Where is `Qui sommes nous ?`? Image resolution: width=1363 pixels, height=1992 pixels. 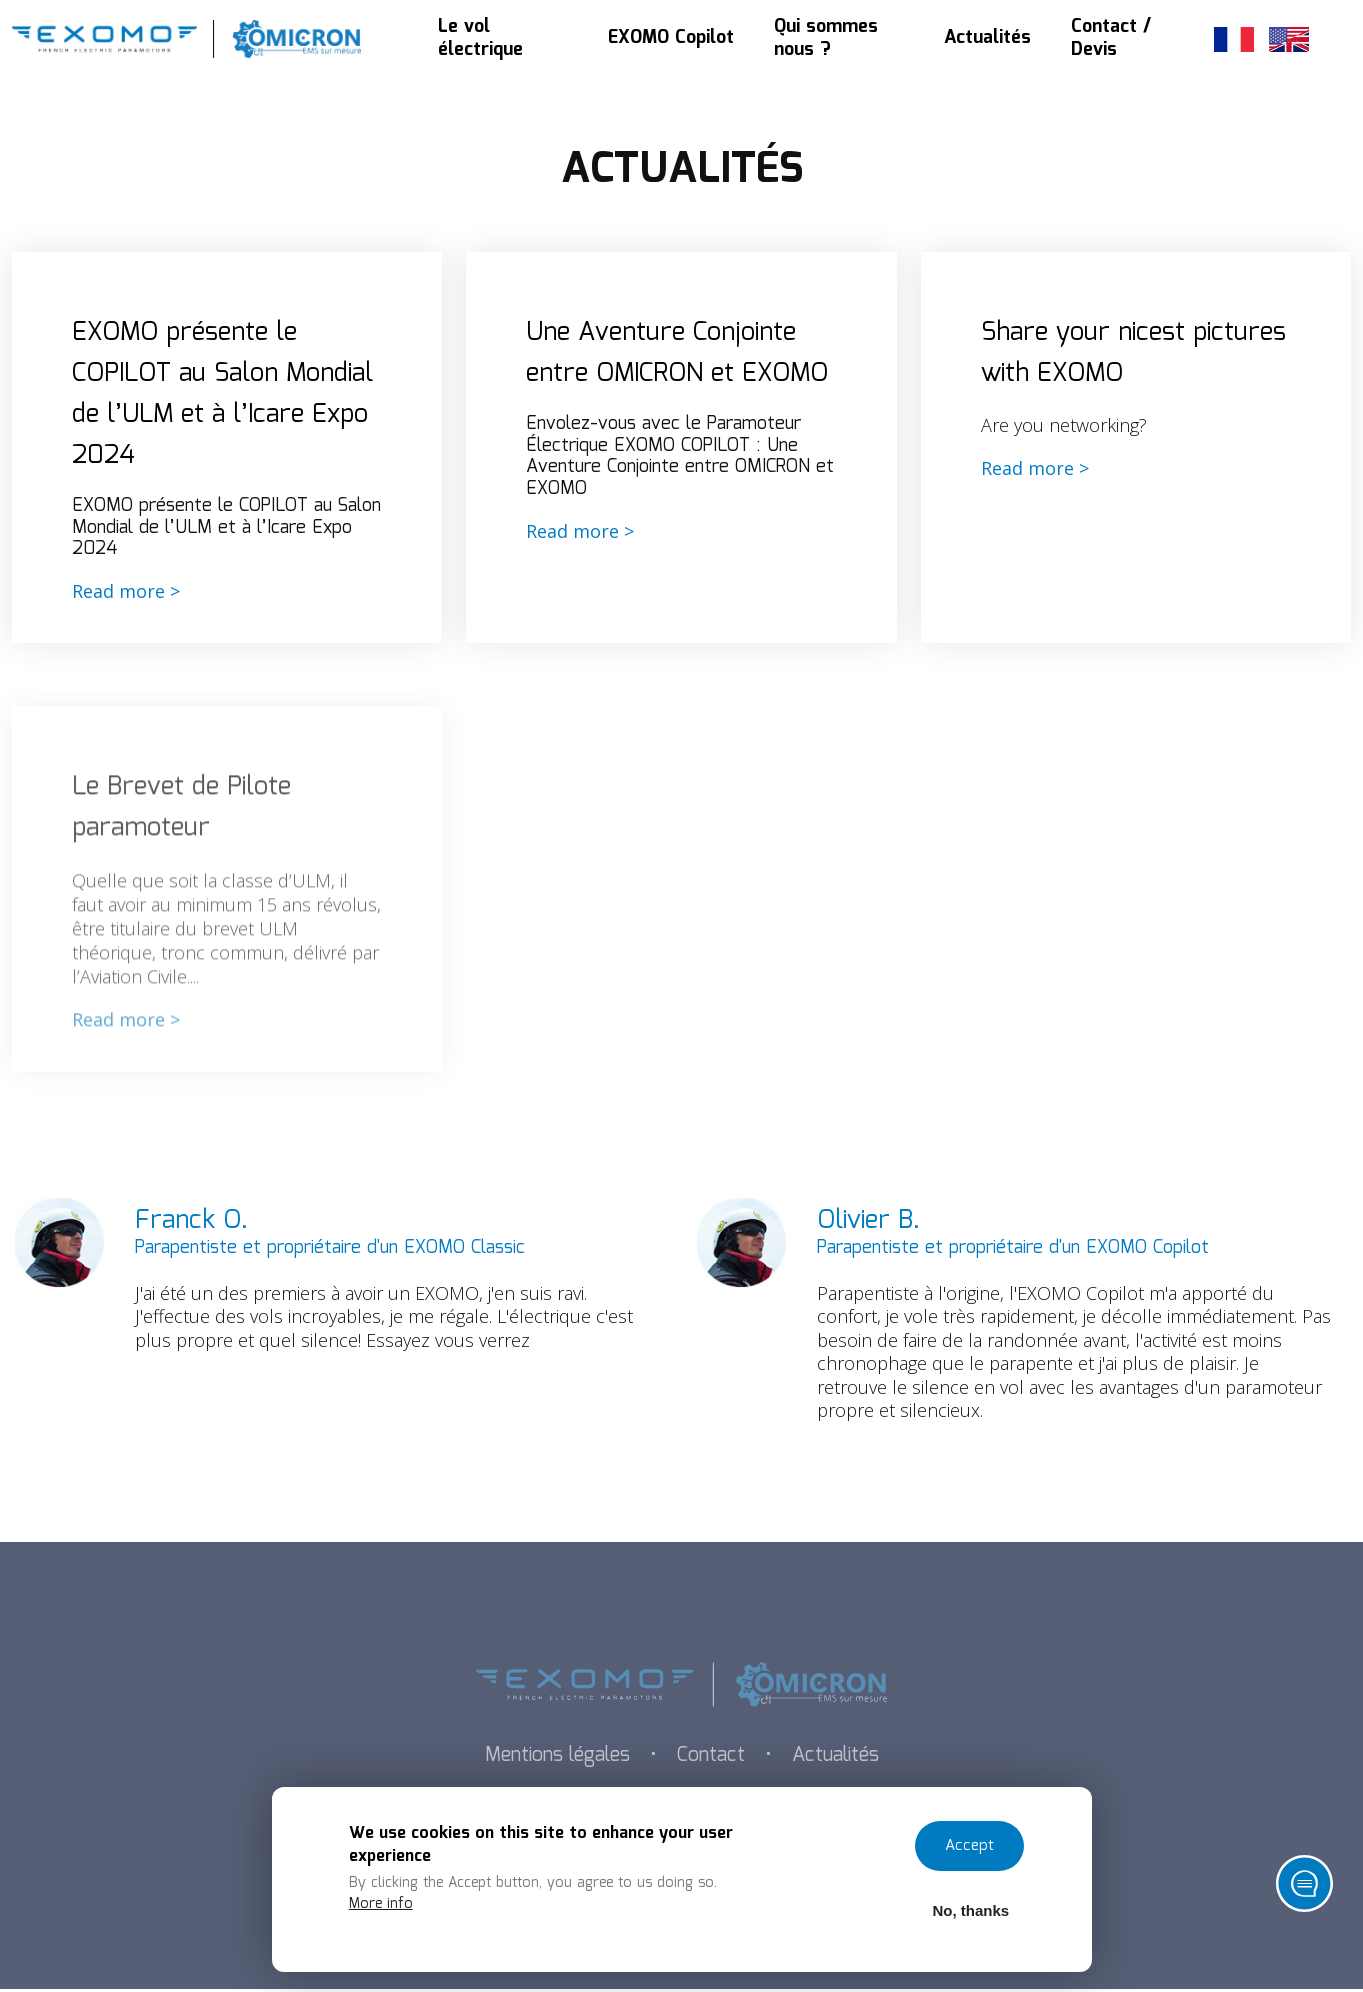 Qui sommes nous ? is located at coordinates (826, 39).